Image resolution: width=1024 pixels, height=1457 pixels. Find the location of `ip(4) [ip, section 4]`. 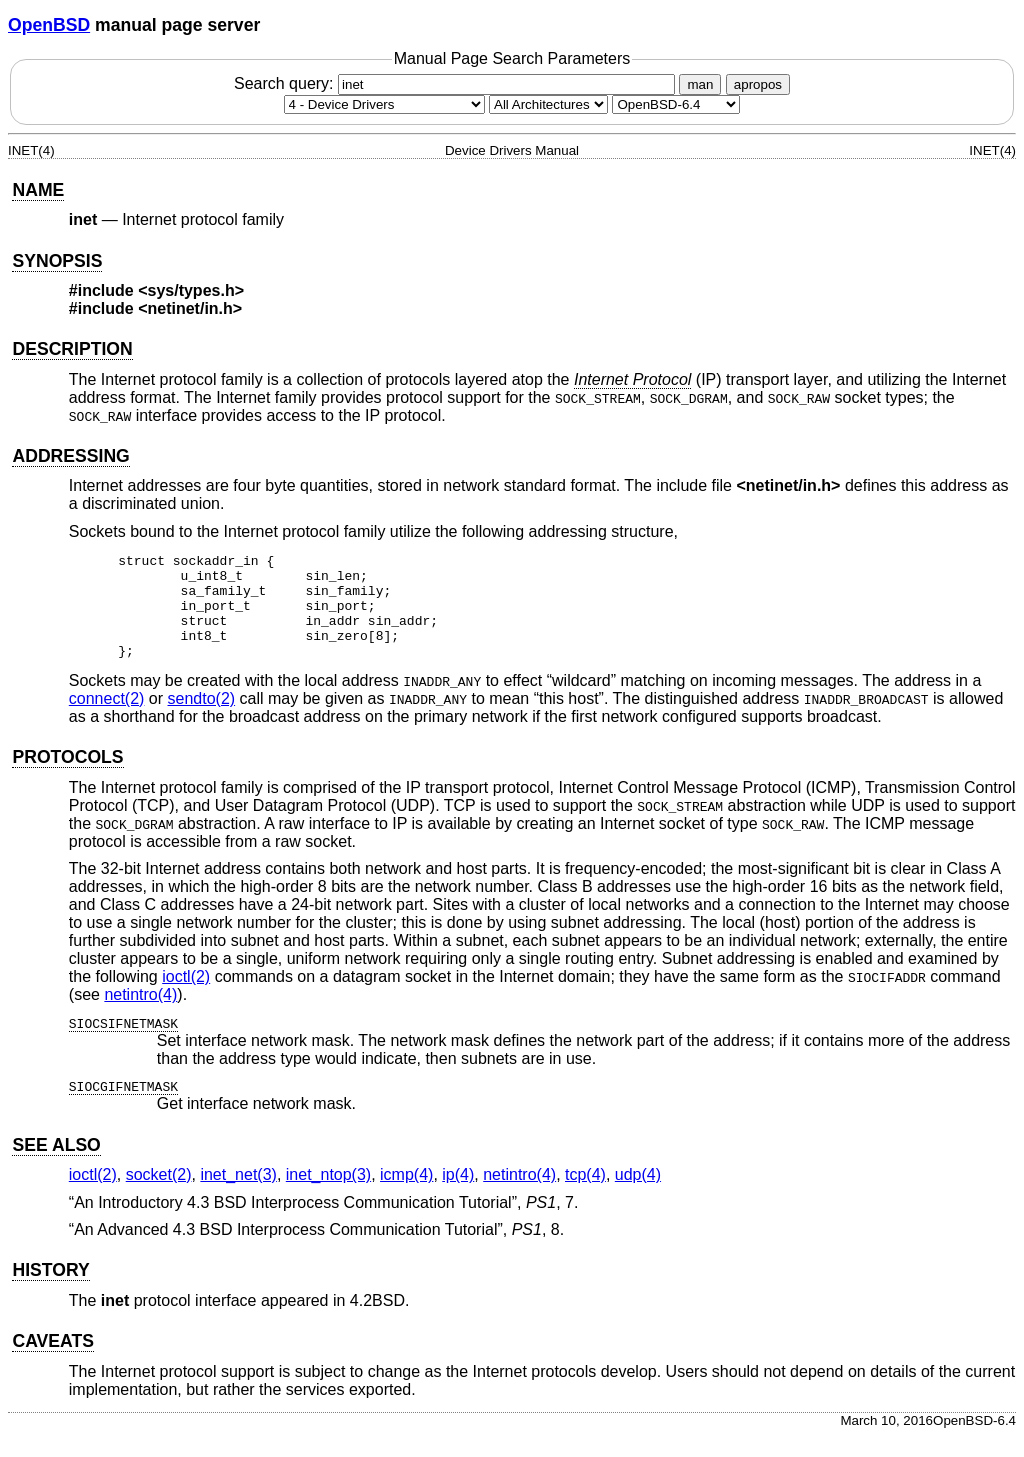

ip(4) [ip, section 4] is located at coordinates (458, 1195).